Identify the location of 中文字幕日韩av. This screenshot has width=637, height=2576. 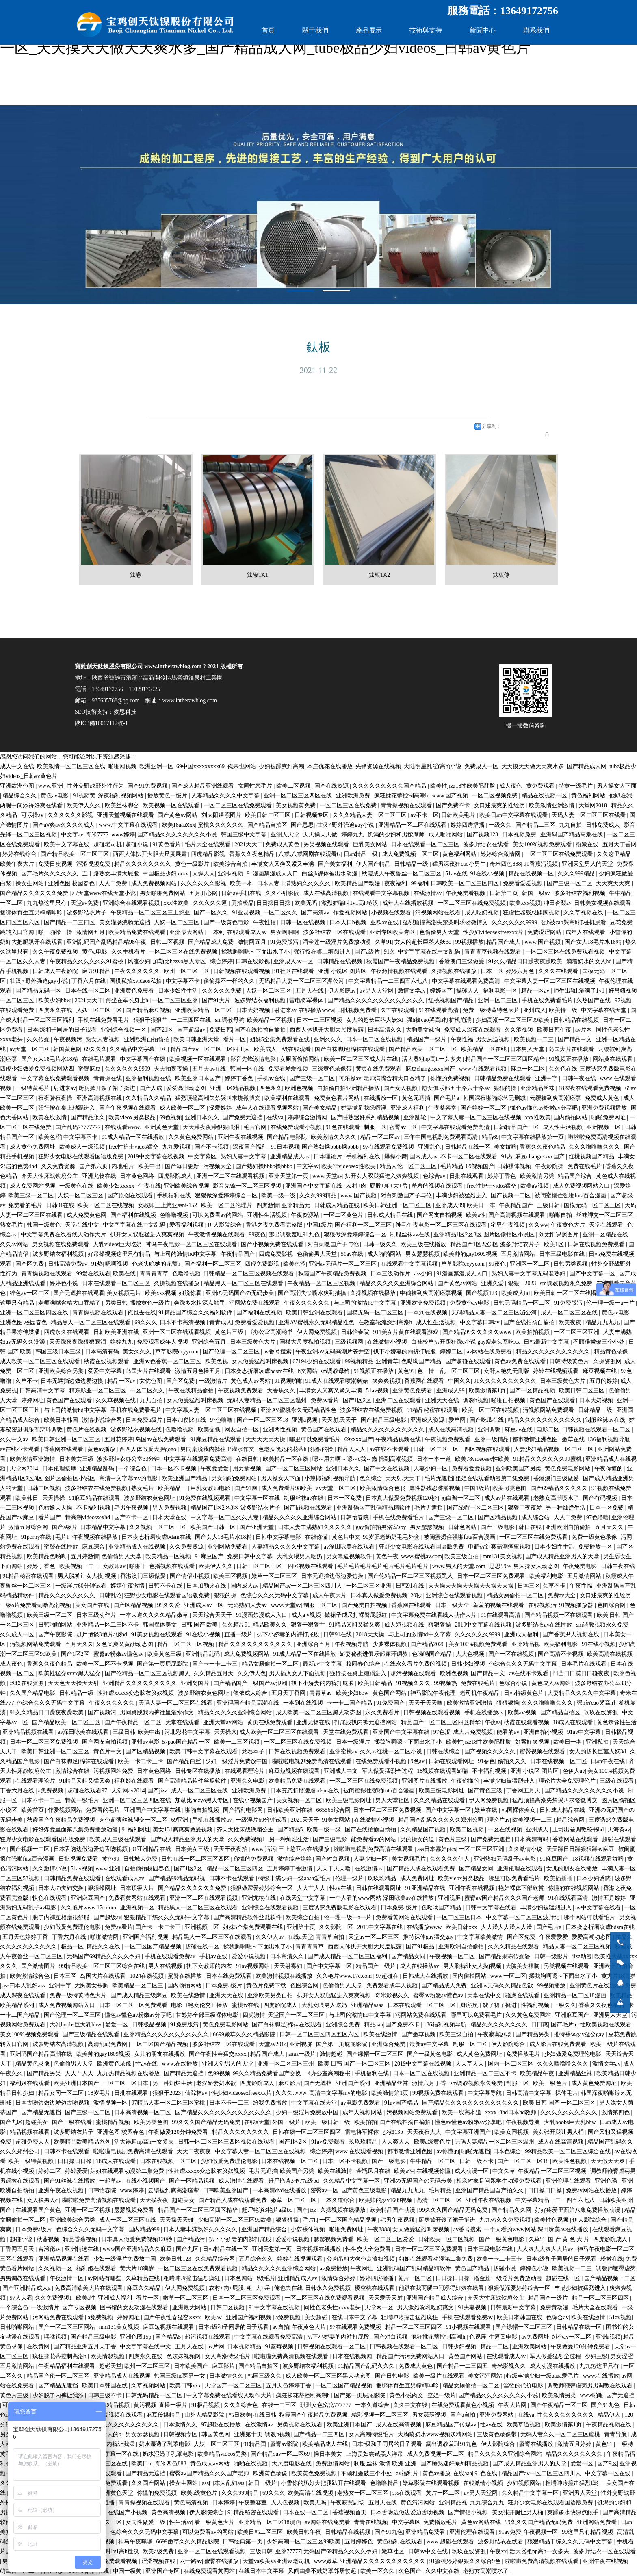
(480, 1322).